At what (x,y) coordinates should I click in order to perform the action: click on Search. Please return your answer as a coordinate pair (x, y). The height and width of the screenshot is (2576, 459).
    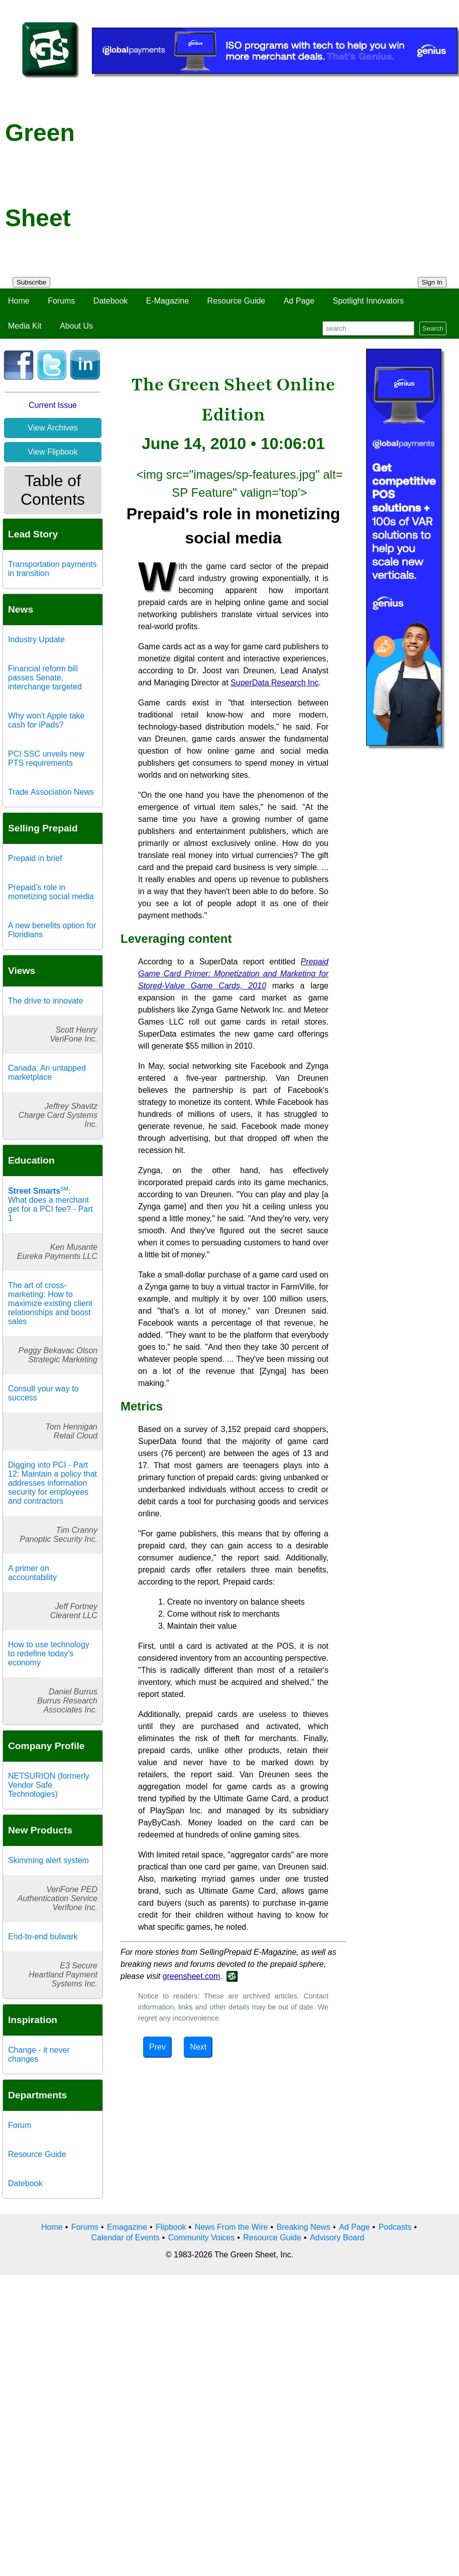
    Looking at the image, I should click on (432, 328).